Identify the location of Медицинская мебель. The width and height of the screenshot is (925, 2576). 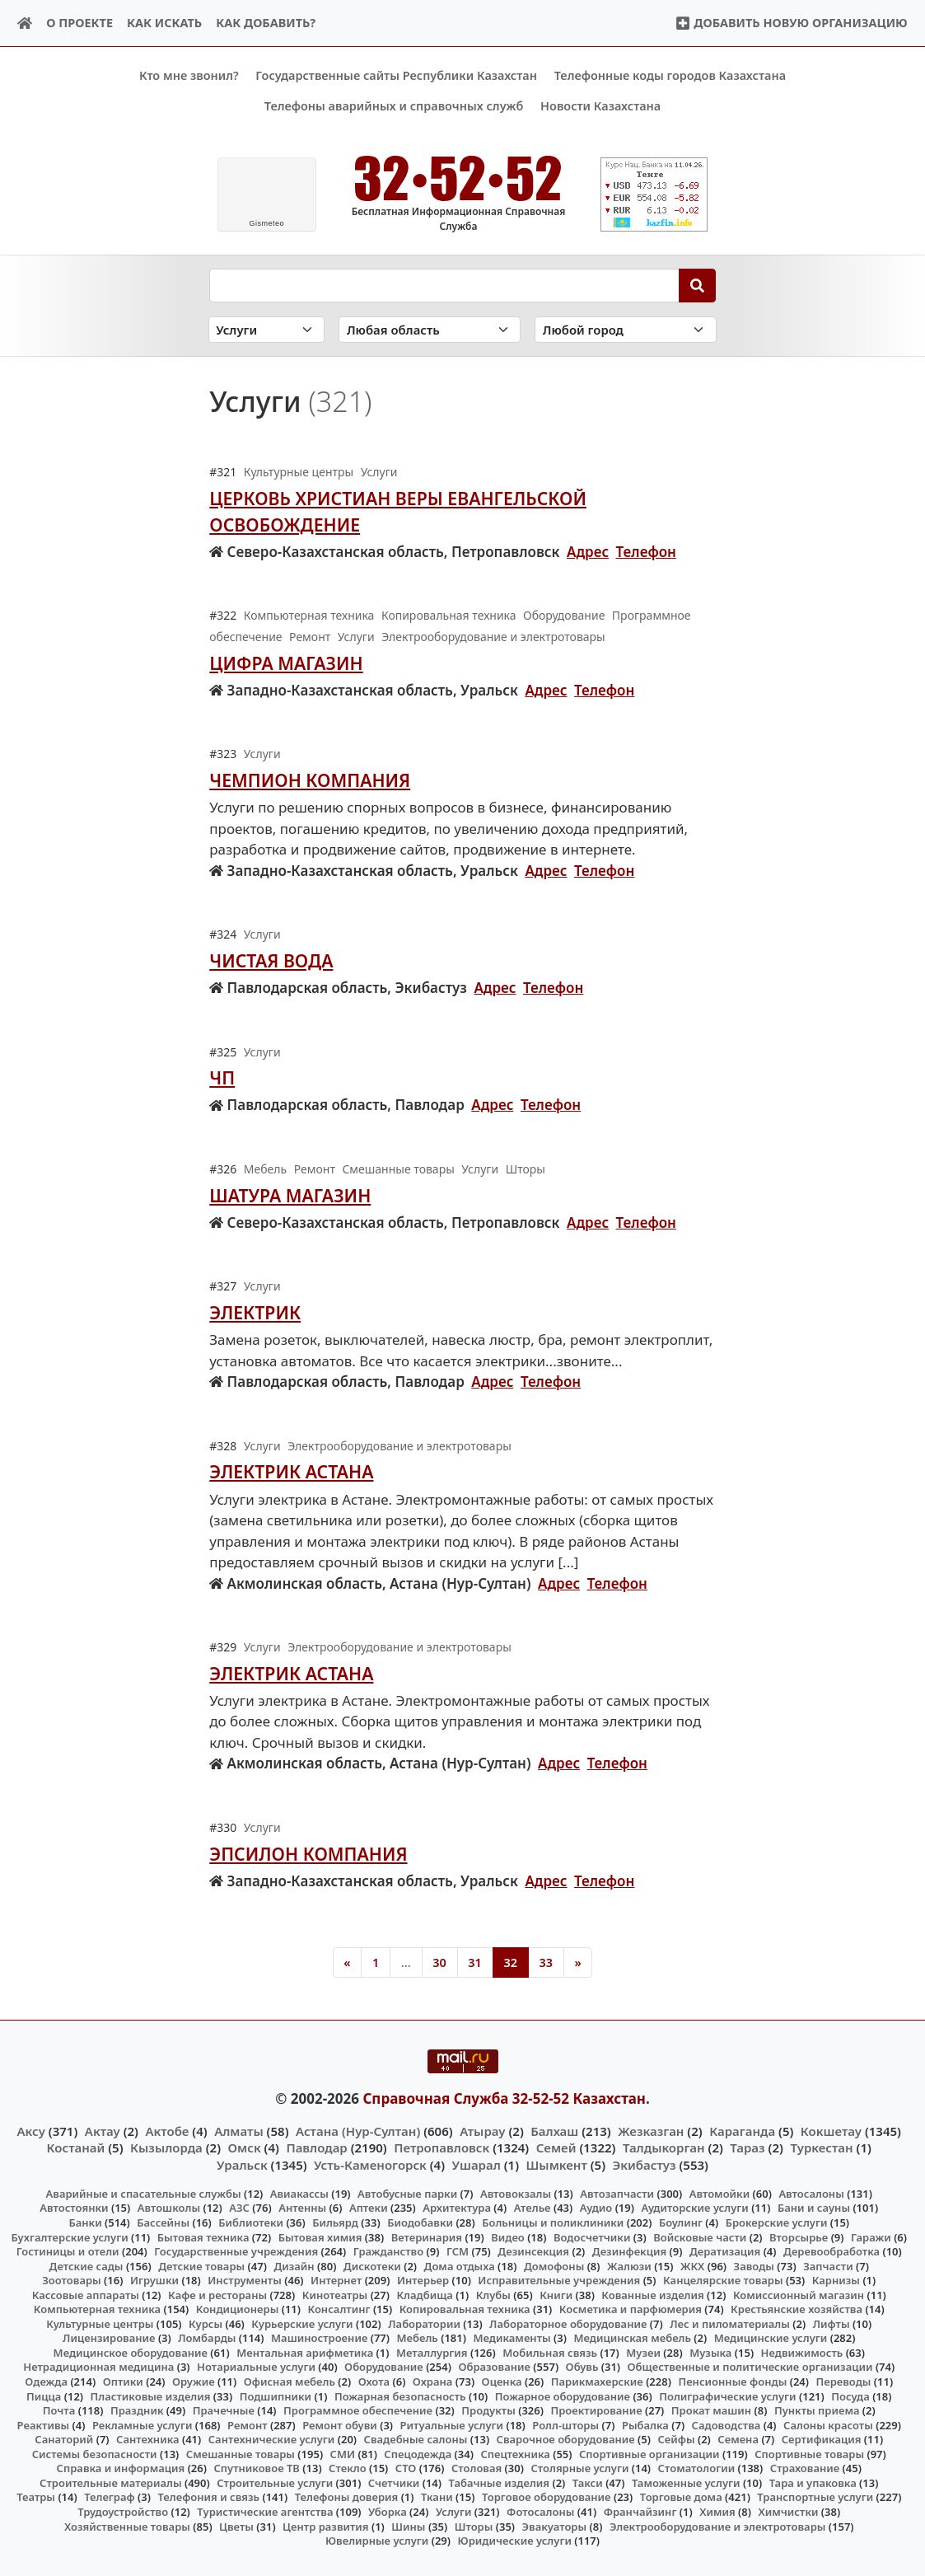
(632, 2337).